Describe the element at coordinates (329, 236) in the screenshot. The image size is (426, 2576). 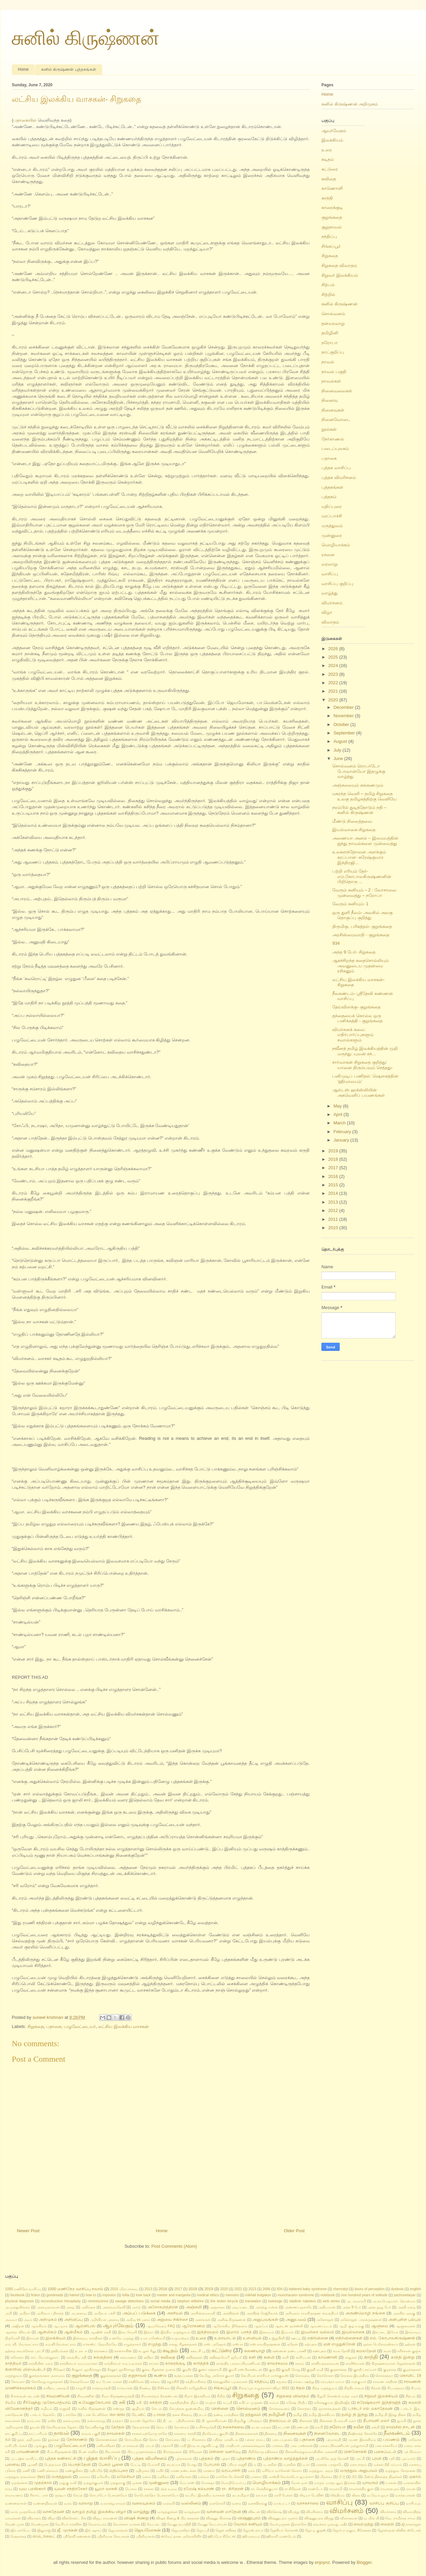
I see `சந்திப்பு` at that location.